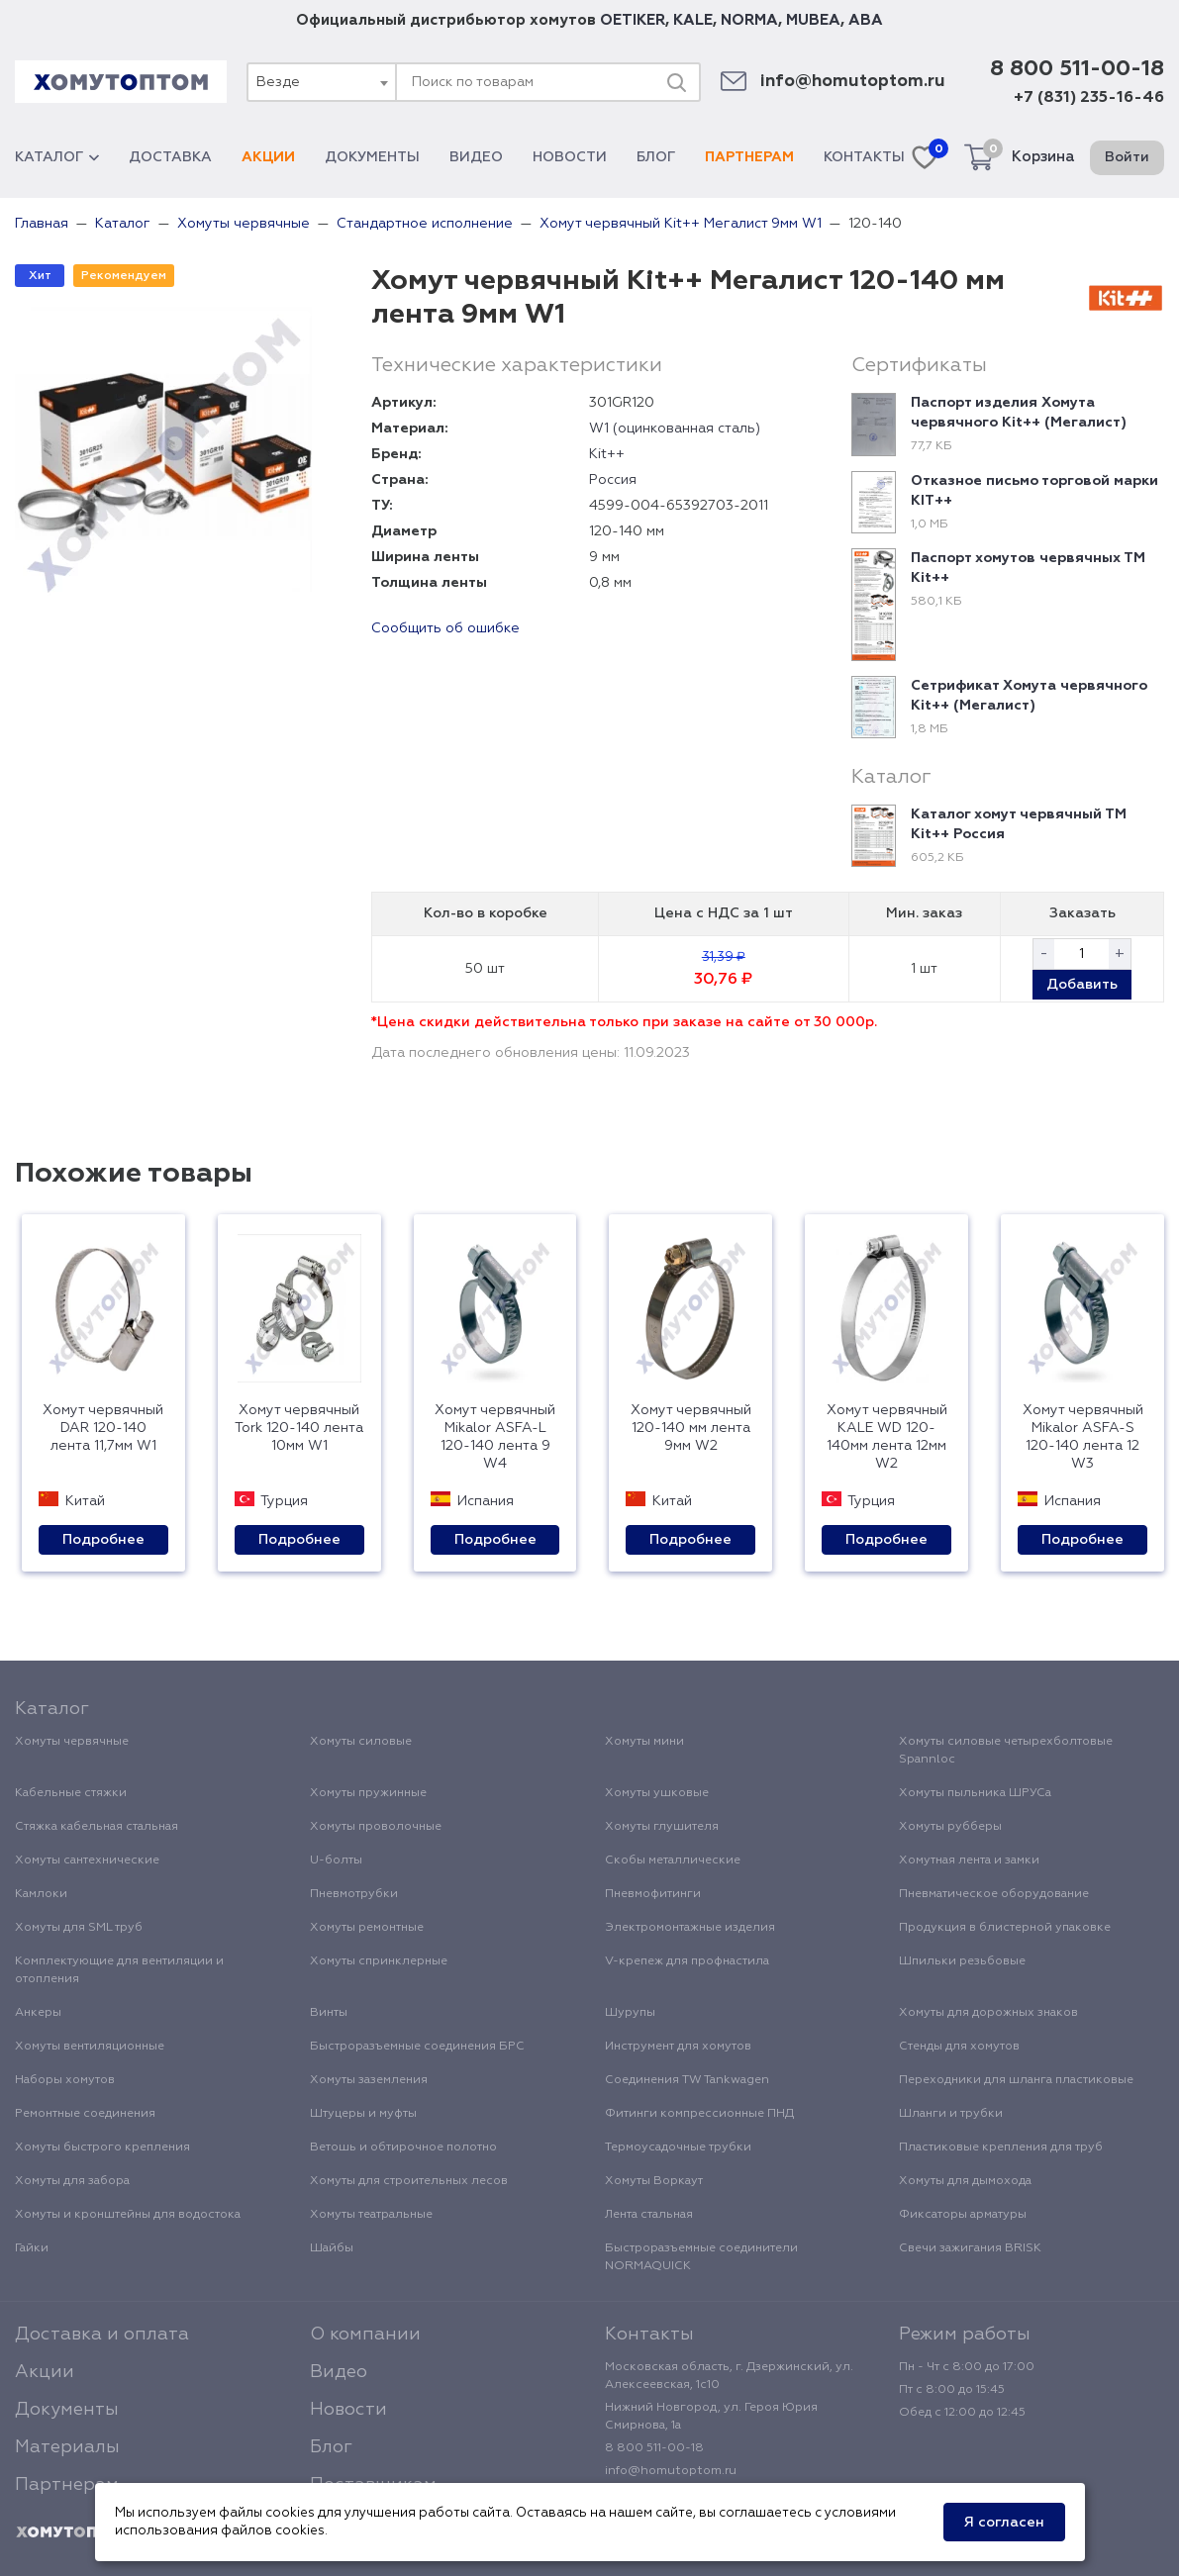 This screenshot has width=1179, height=2576. I want to click on ABA, so click(865, 20).